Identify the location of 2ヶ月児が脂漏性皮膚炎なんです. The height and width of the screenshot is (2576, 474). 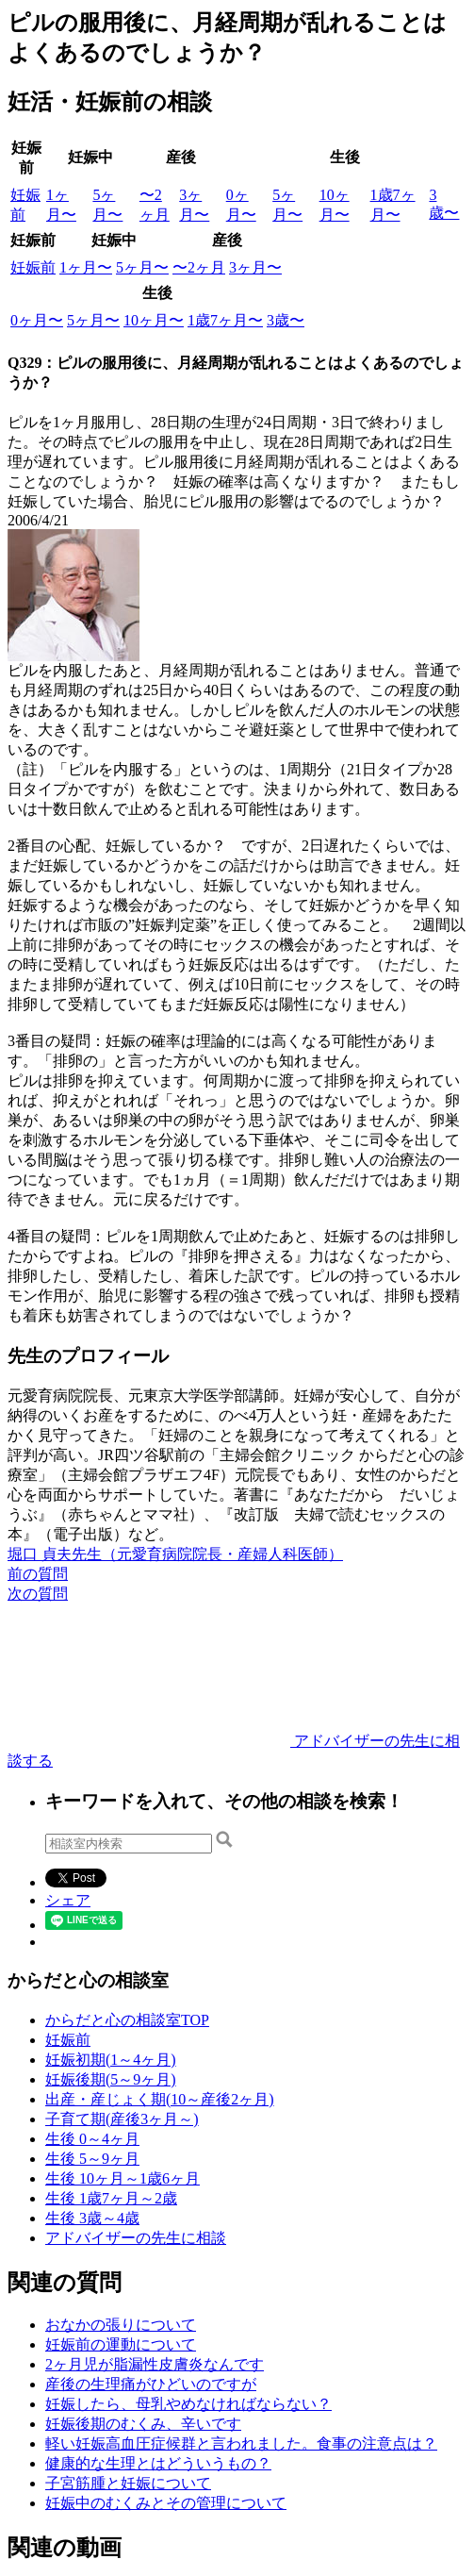
(154, 2364).